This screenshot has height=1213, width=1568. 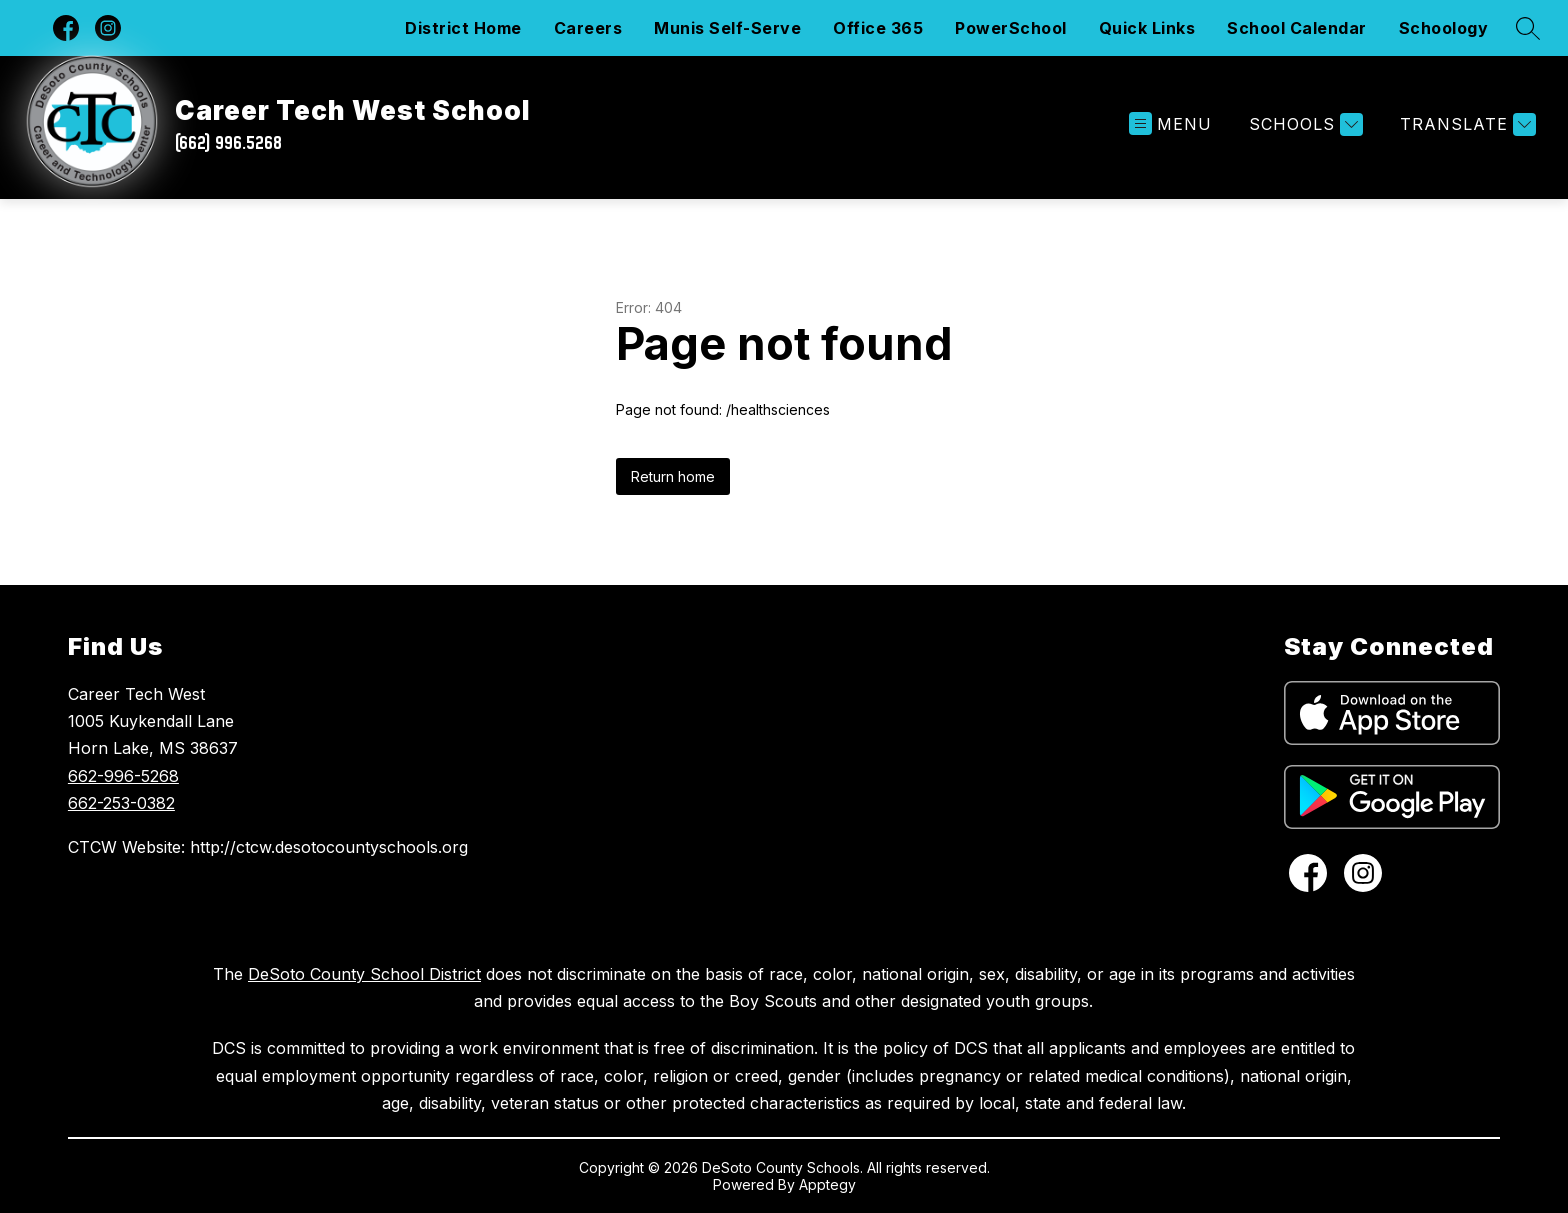 I want to click on [Translate Site], so click(x=1465, y=124).